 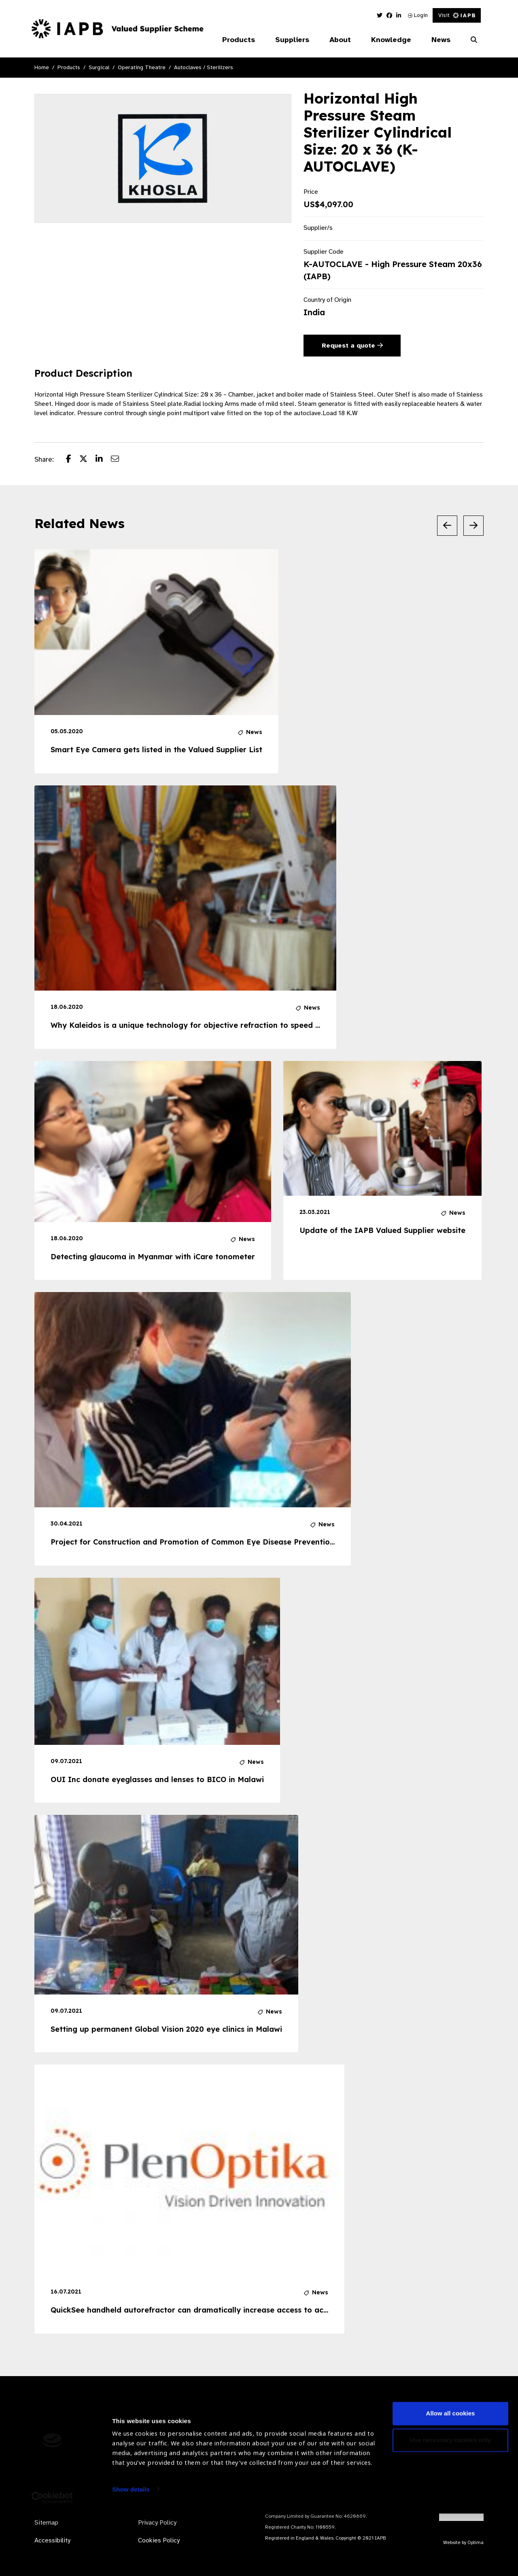 What do you see at coordinates (203, 67) in the screenshot?
I see `Autoclaves / Sterilizers` at bounding box center [203, 67].